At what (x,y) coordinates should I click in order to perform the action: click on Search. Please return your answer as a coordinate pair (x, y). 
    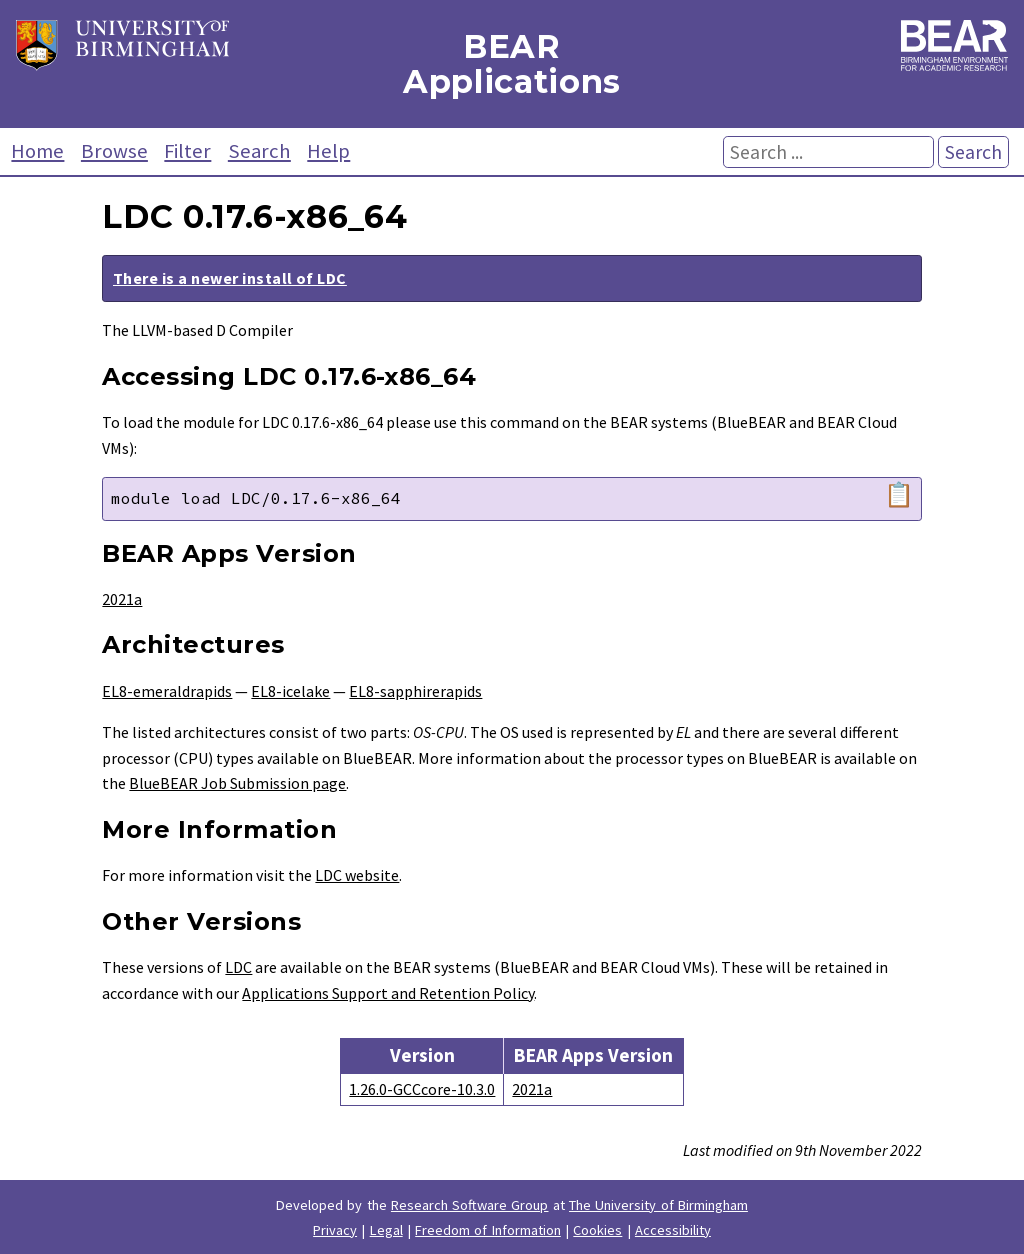
    Looking at the image, I should click on (259, 151).